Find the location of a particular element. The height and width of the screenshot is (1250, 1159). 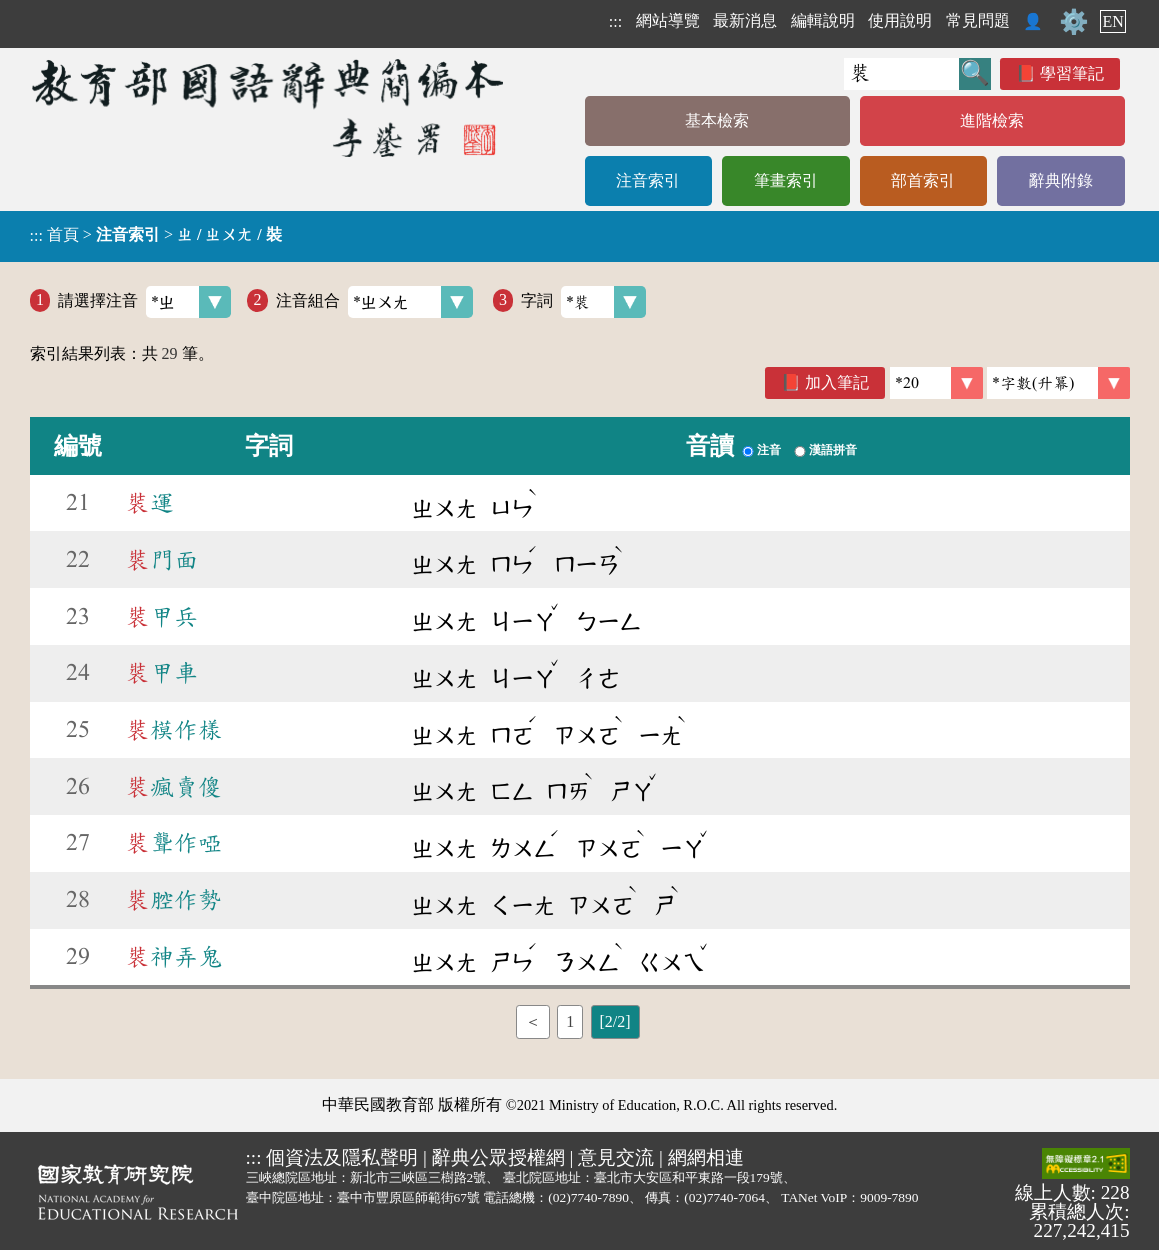

使用說明 is located at coordinates (900, 20).